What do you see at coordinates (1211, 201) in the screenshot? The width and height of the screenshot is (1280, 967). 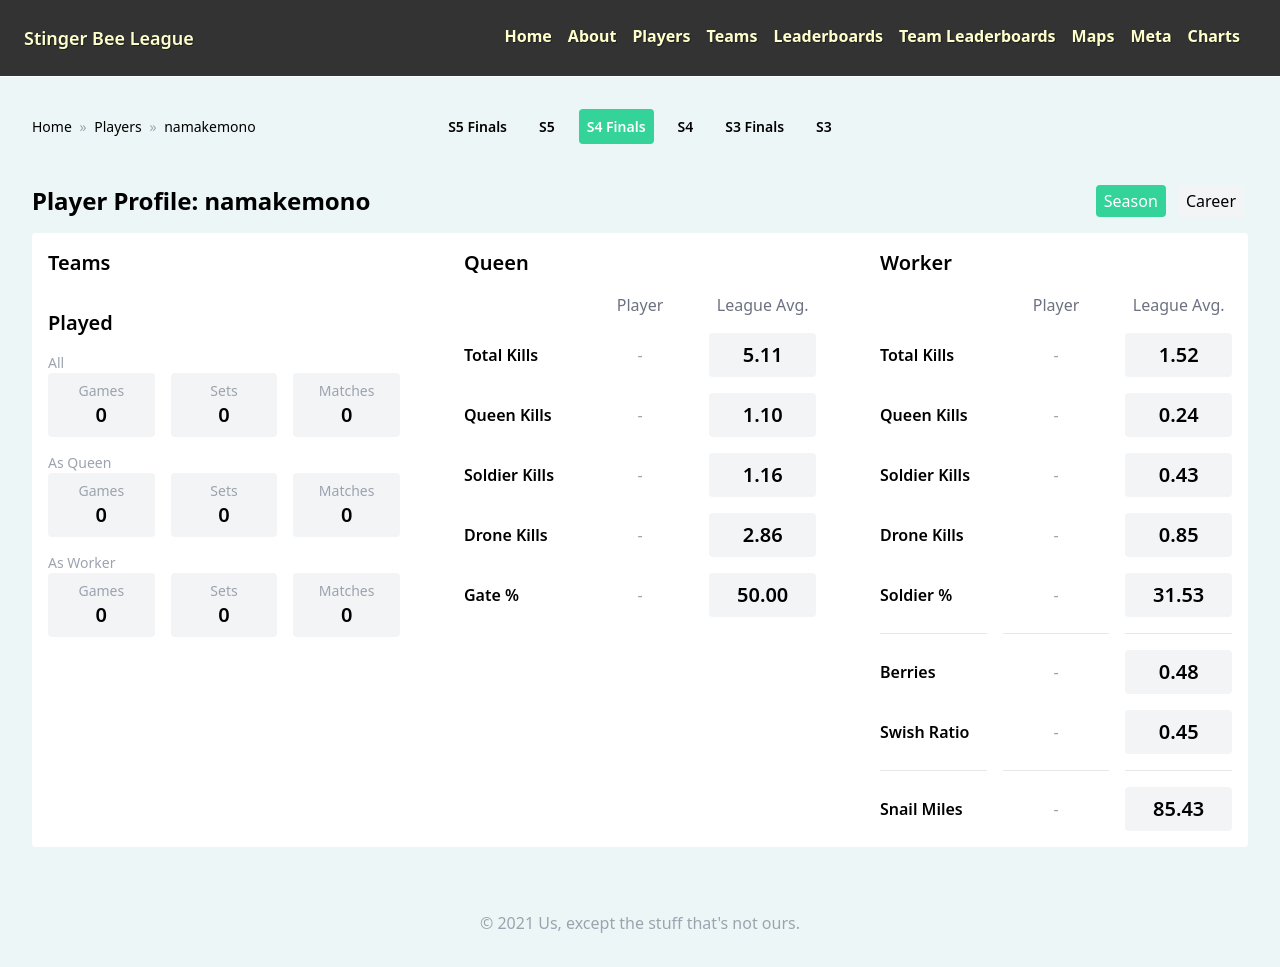 I see `Career` at bounding box center [1211, 201].